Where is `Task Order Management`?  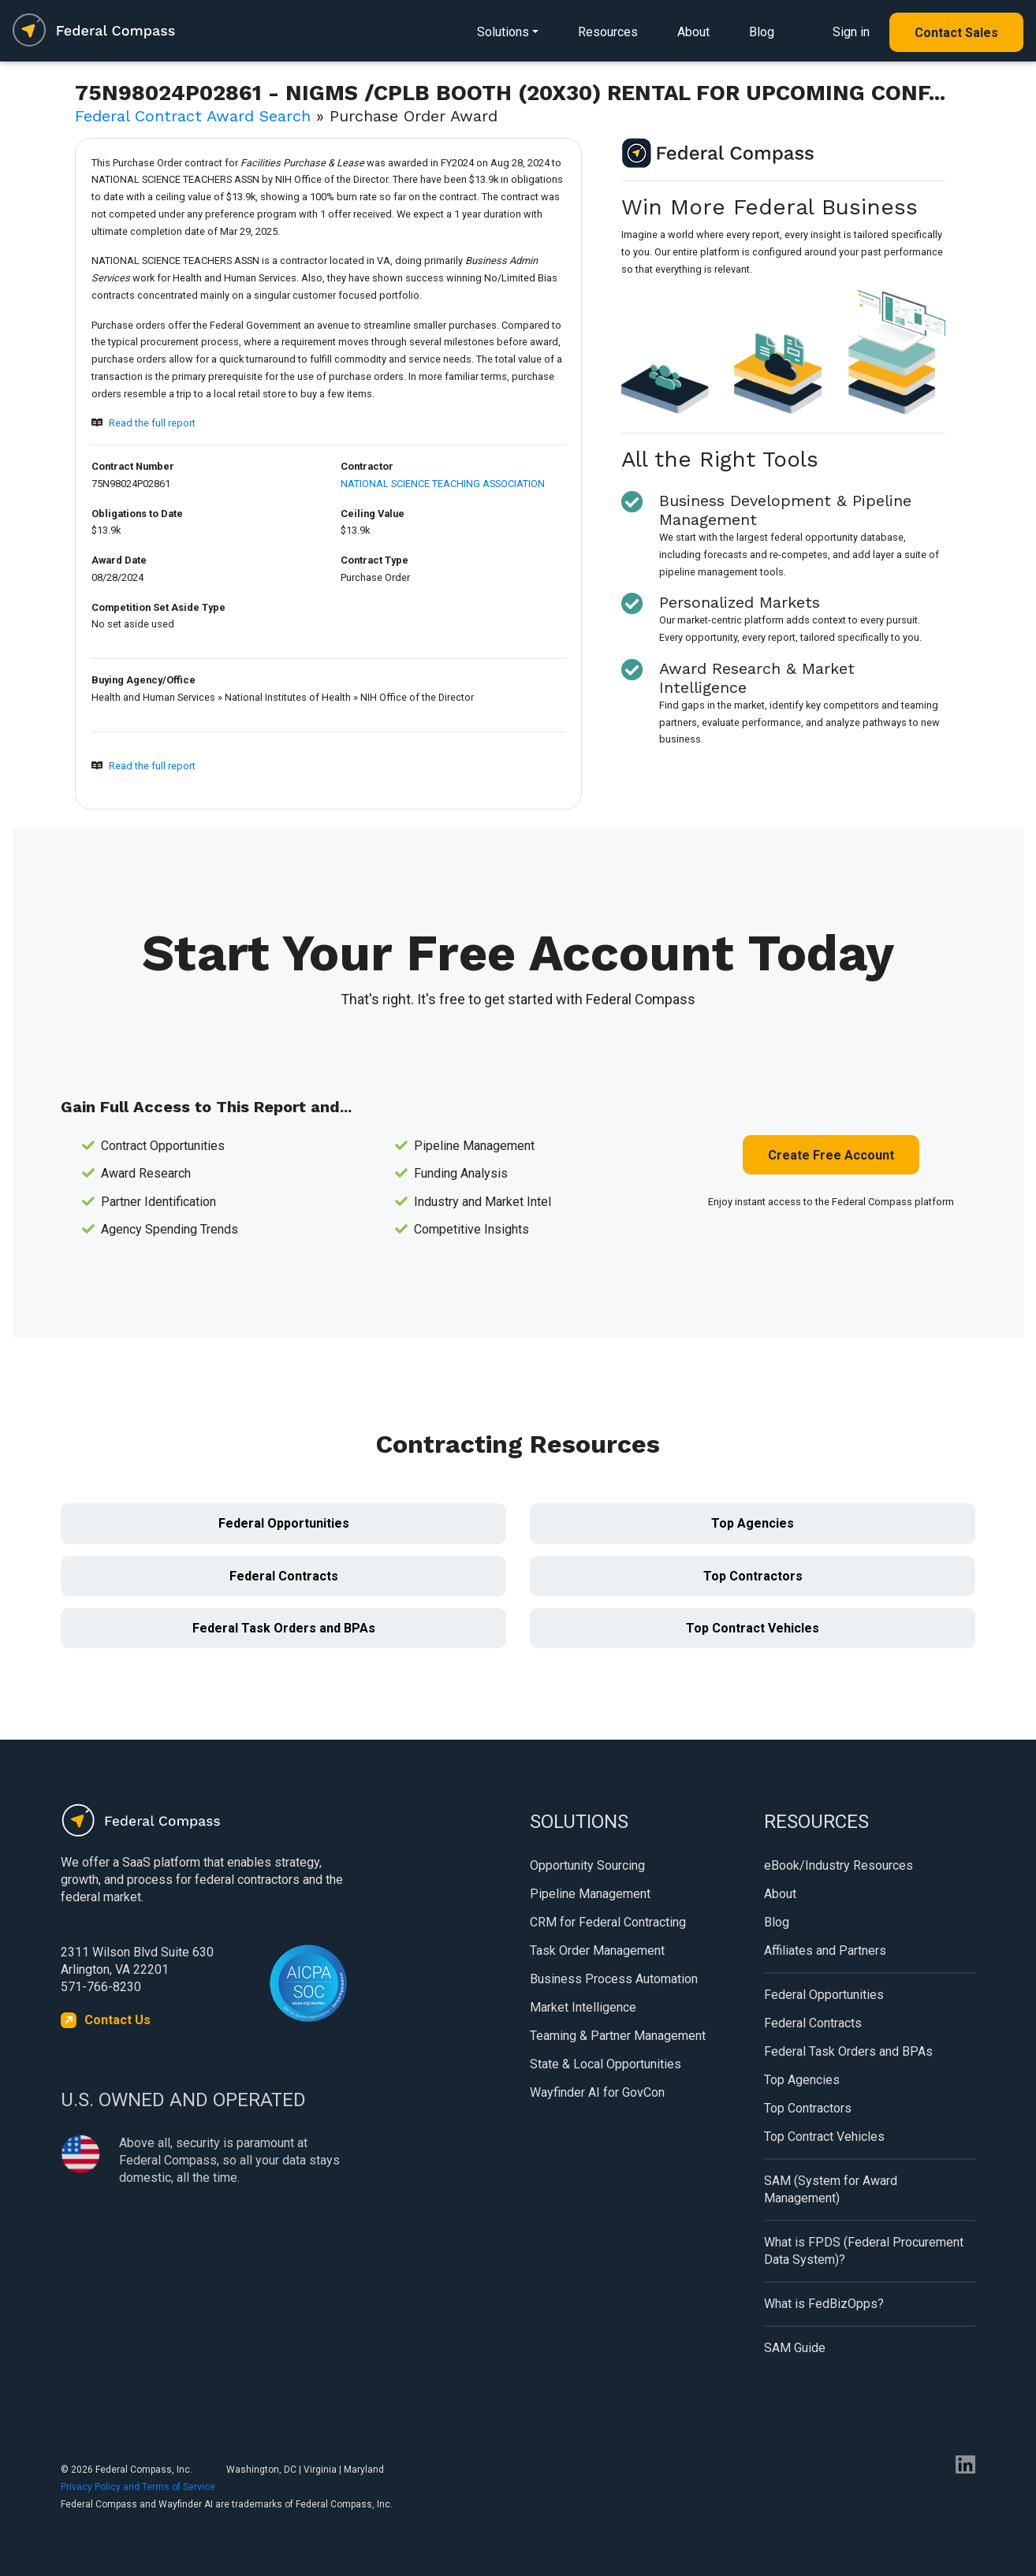
Task Order Management is located at coordinates (597, 1950).